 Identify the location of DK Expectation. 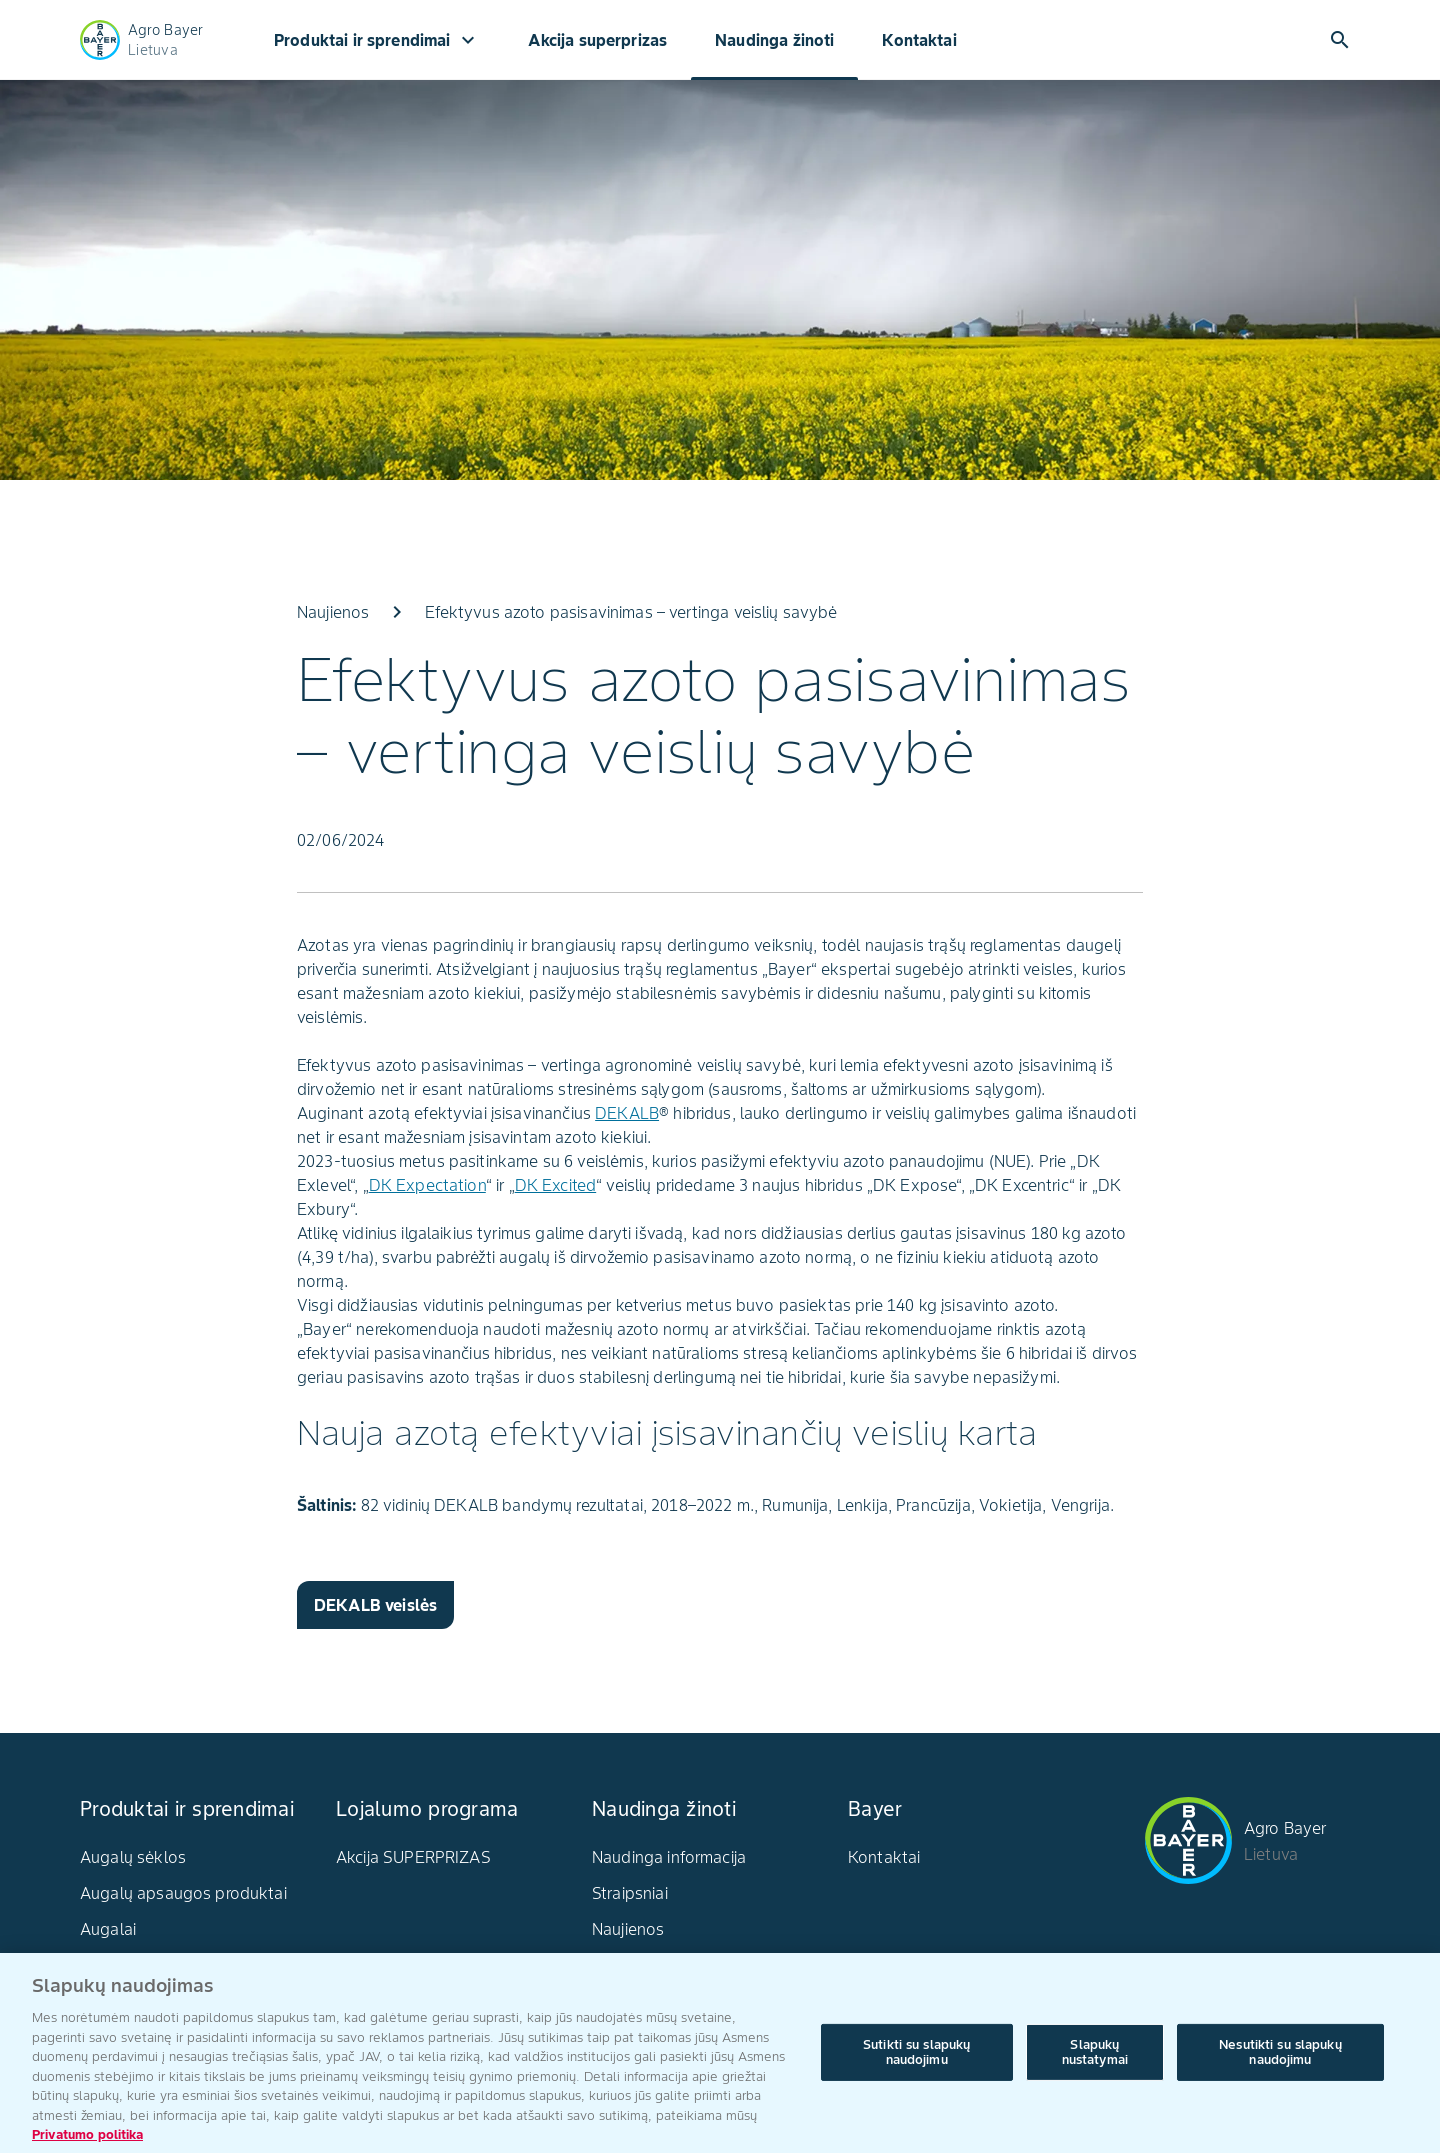
(427, 1185).